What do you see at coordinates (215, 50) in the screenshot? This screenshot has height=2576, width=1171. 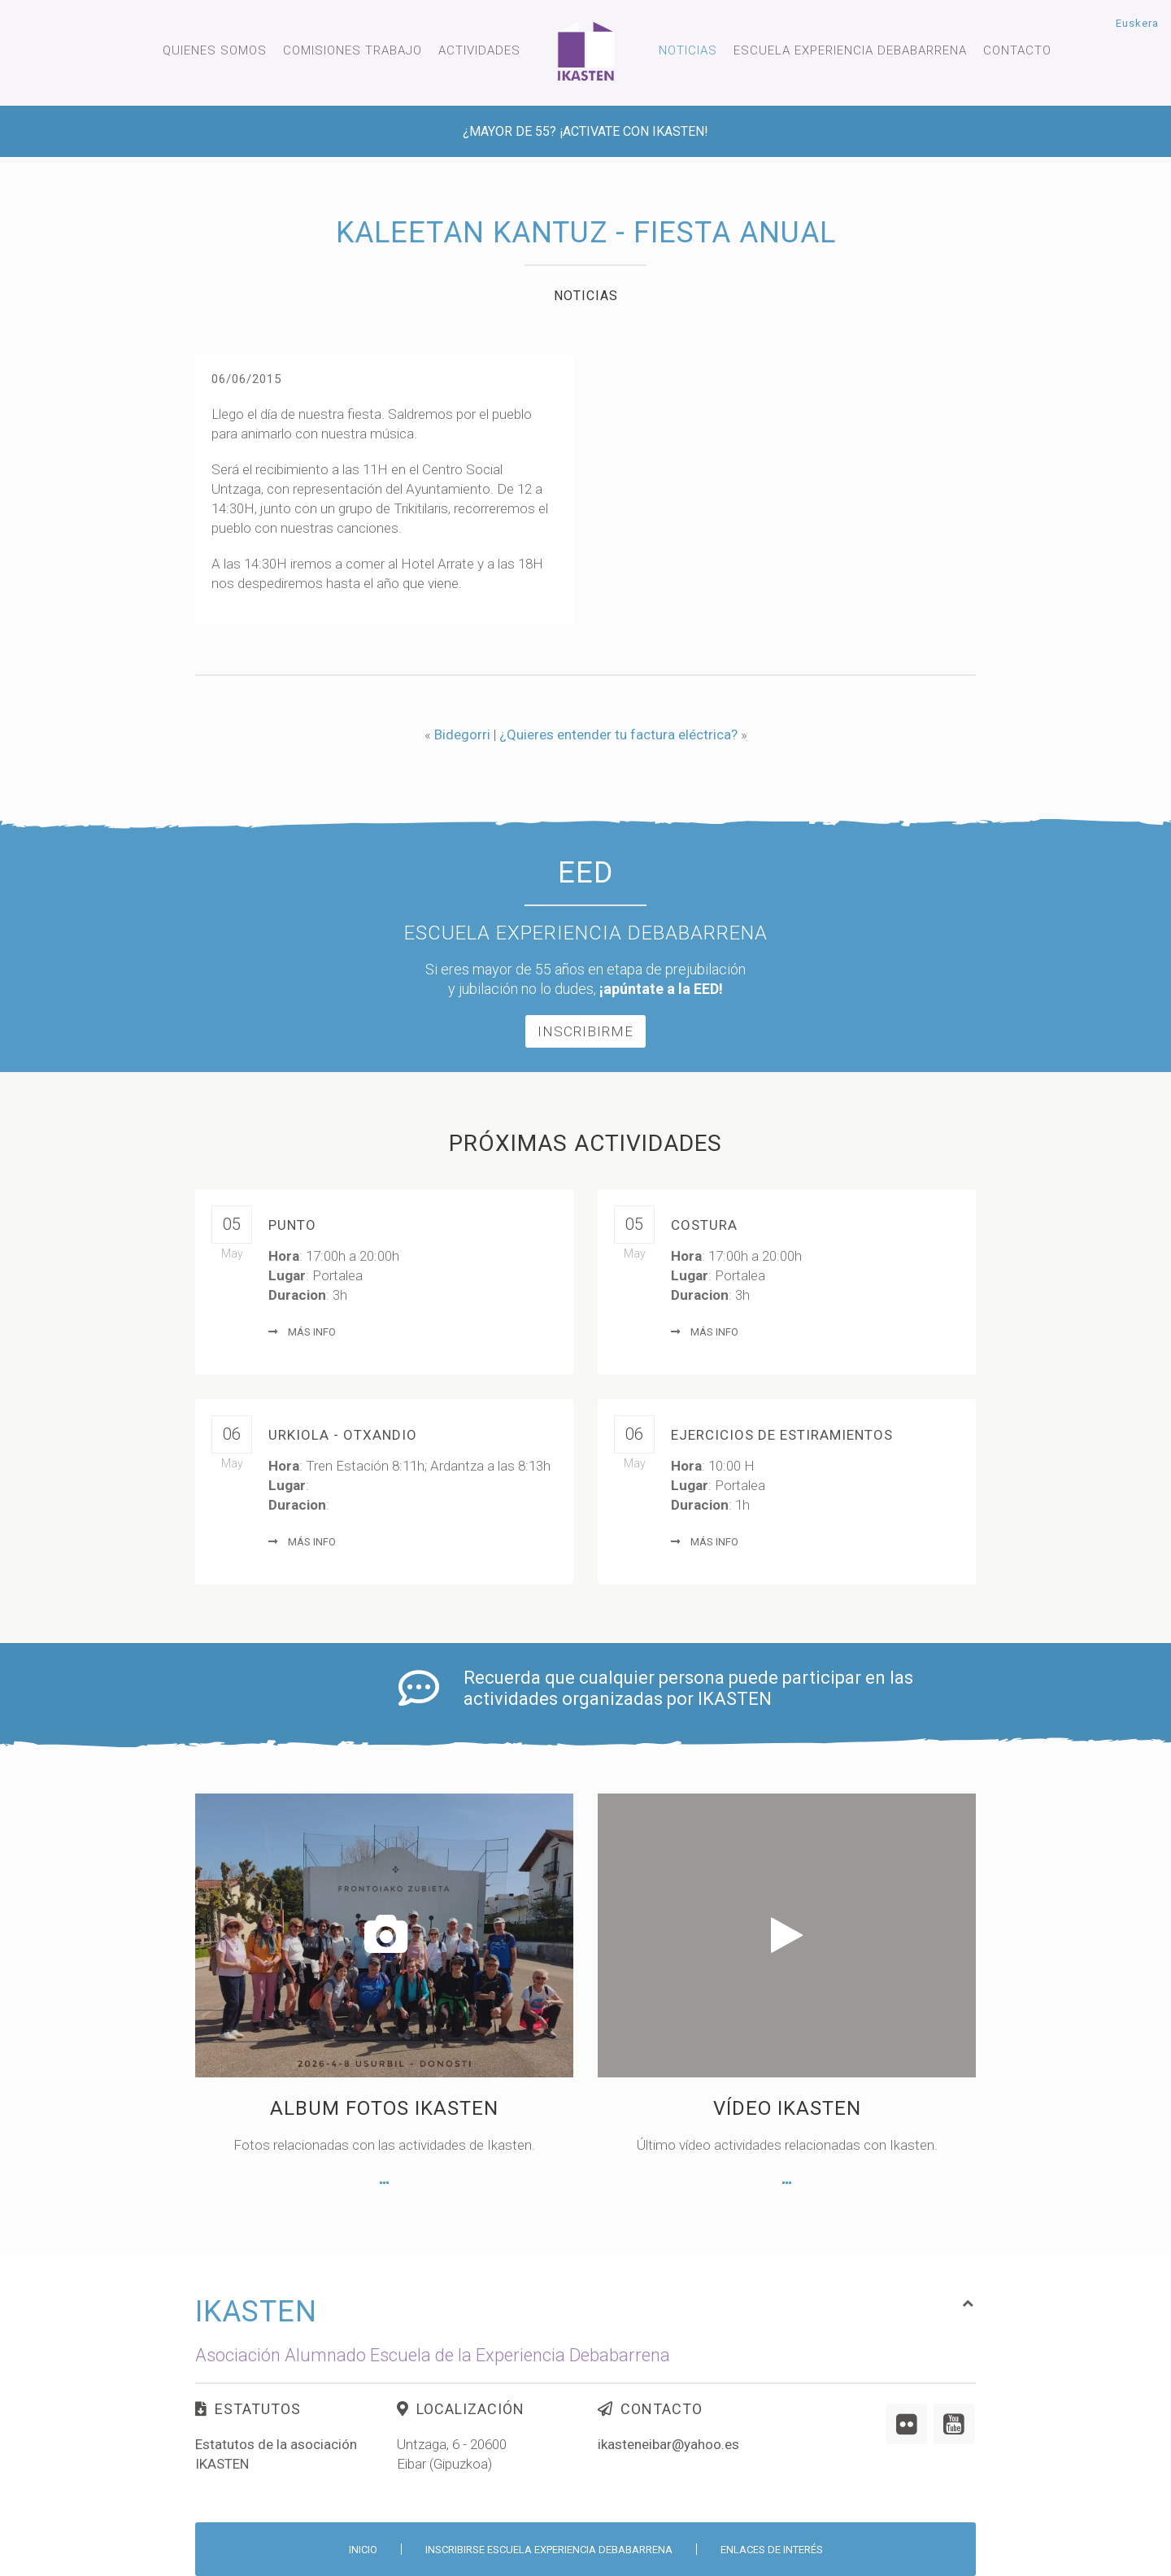 I see `Quienes somos` at bounding box center [215, 50].